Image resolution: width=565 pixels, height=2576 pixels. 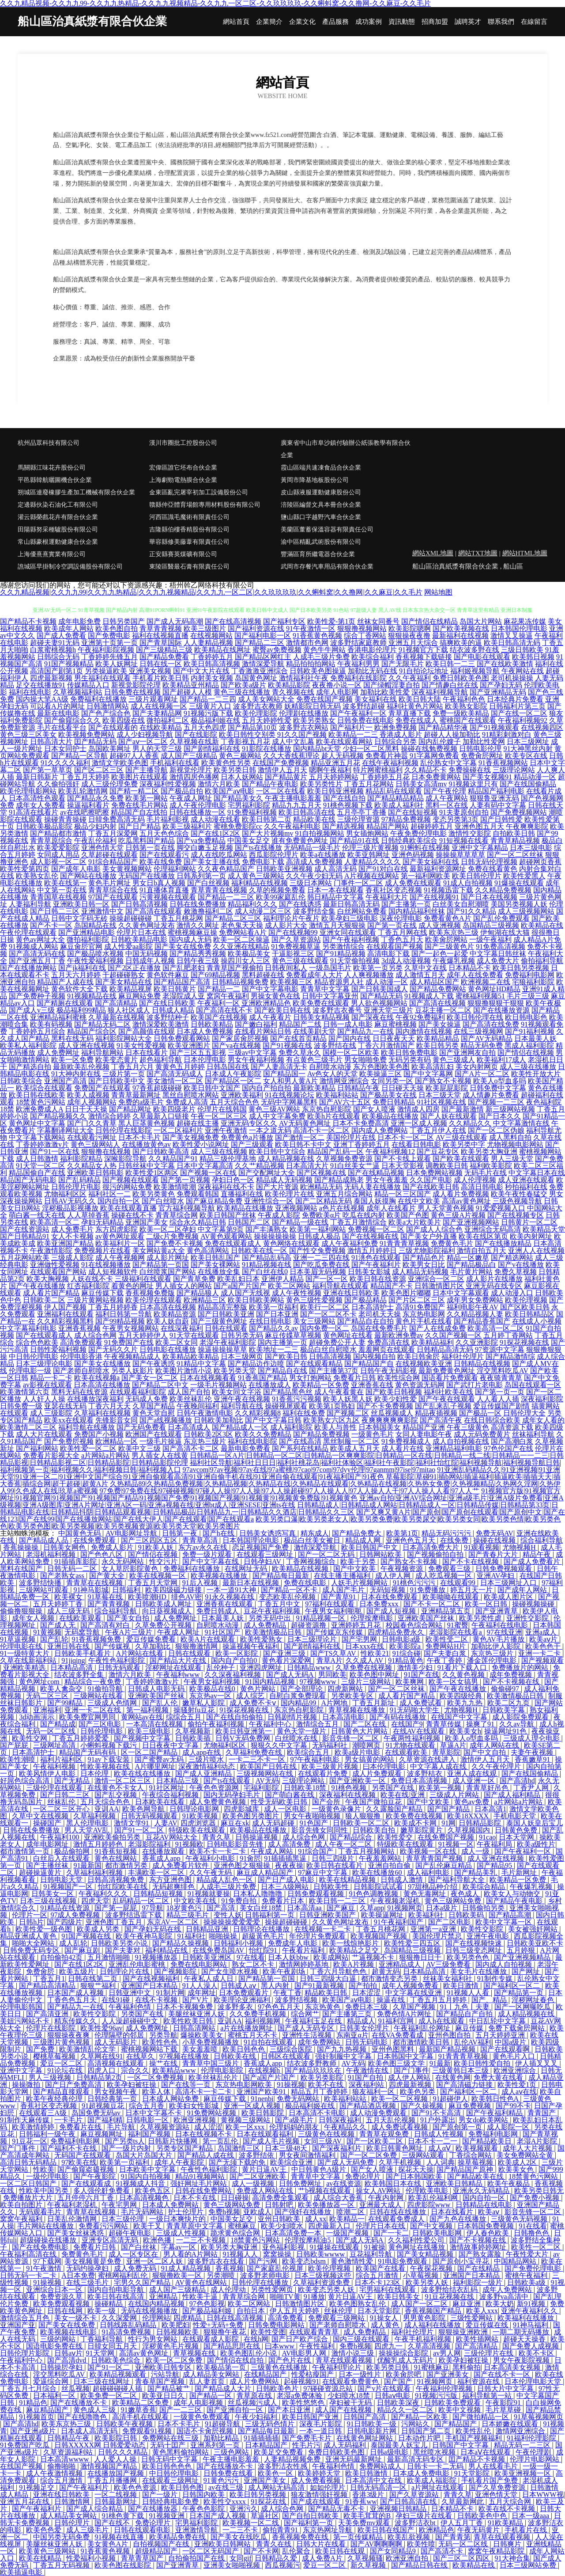 I want to click on 亚洲性生活视频, so click(x=307, y=2035).